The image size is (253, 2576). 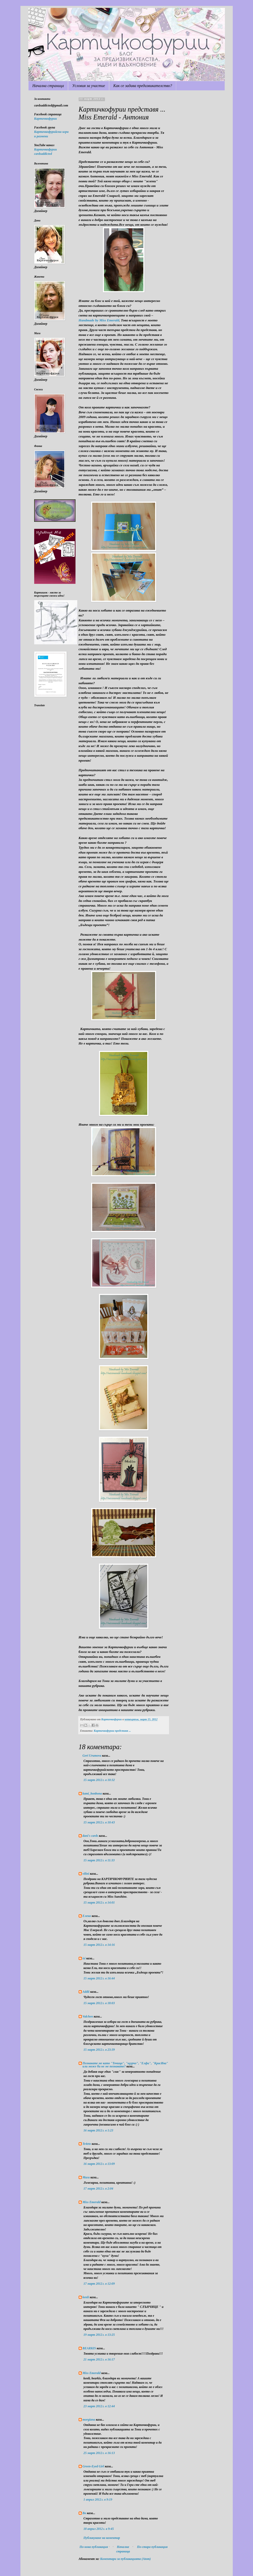 What do you see at coordinates (86, 1873) in the screenshot?
I see `vilini` at bounding box center [86, 1873].